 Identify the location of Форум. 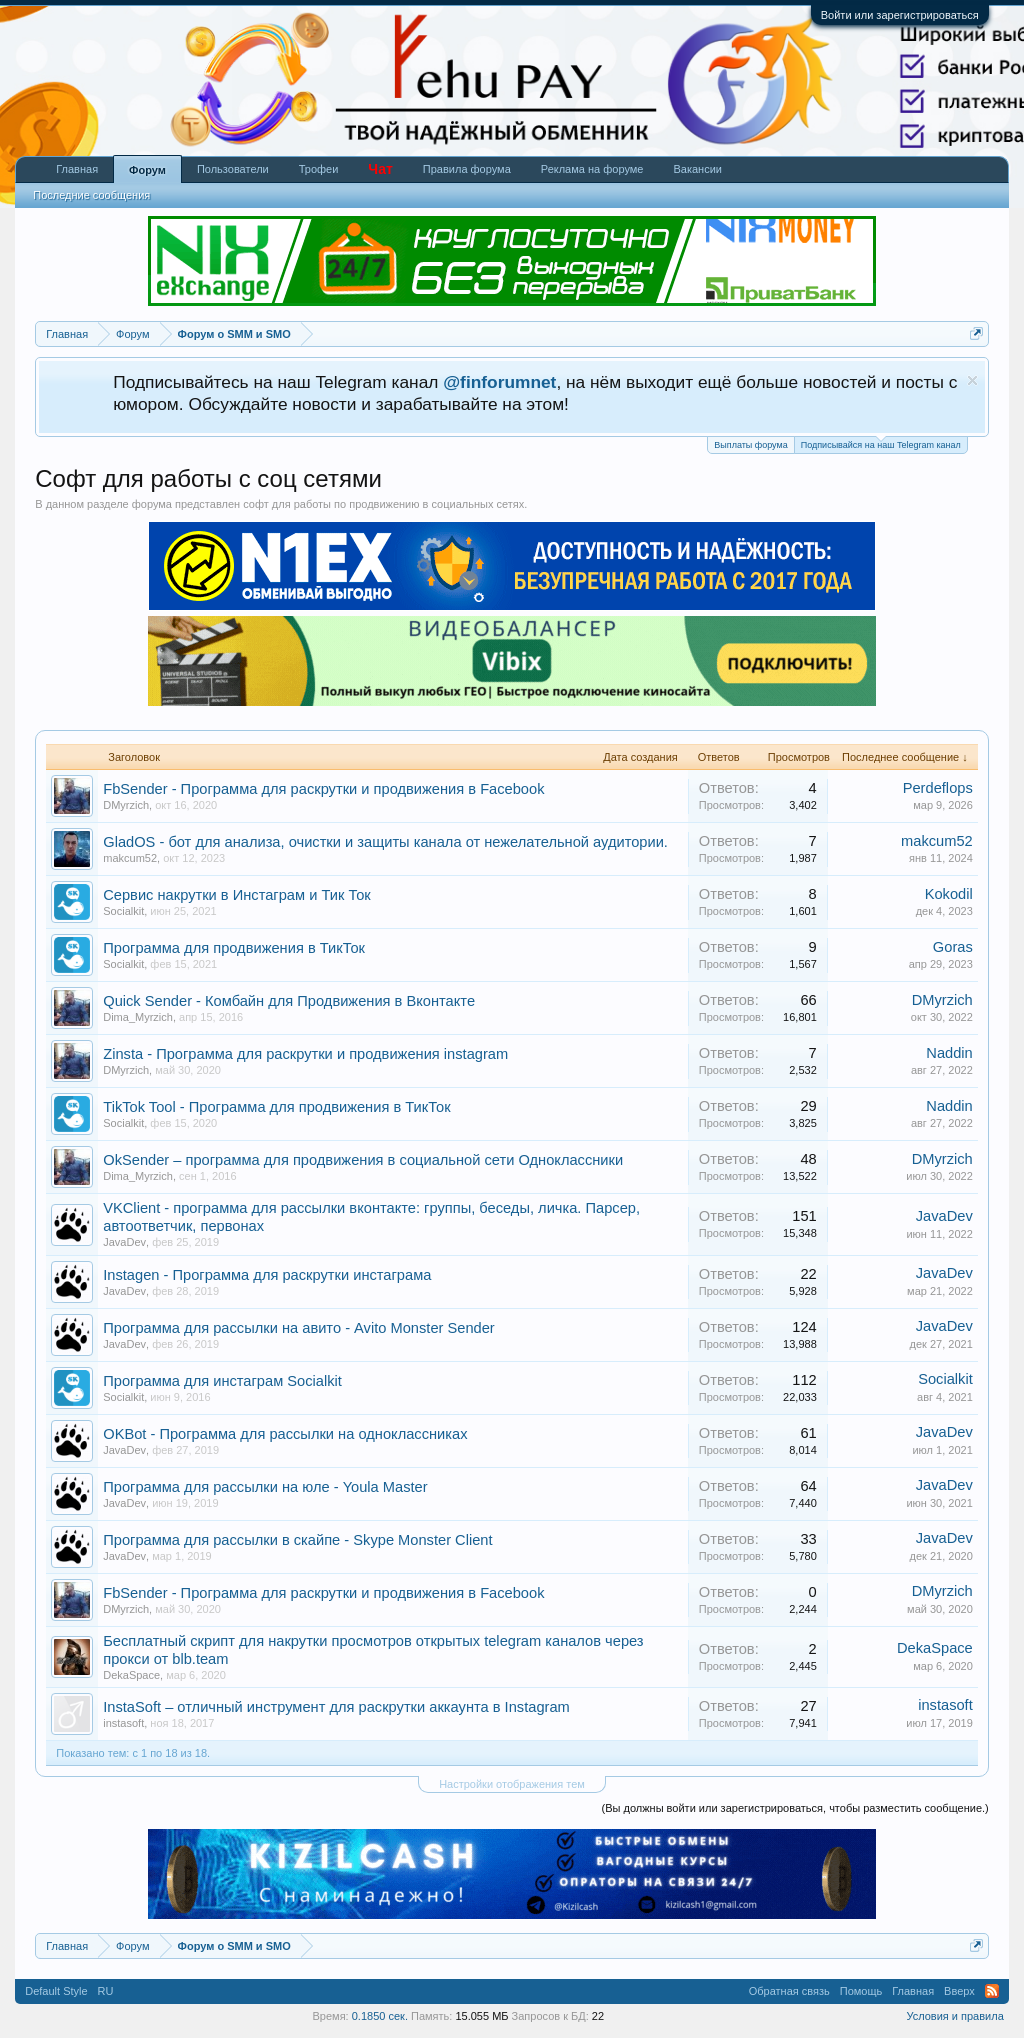
(147, 170).